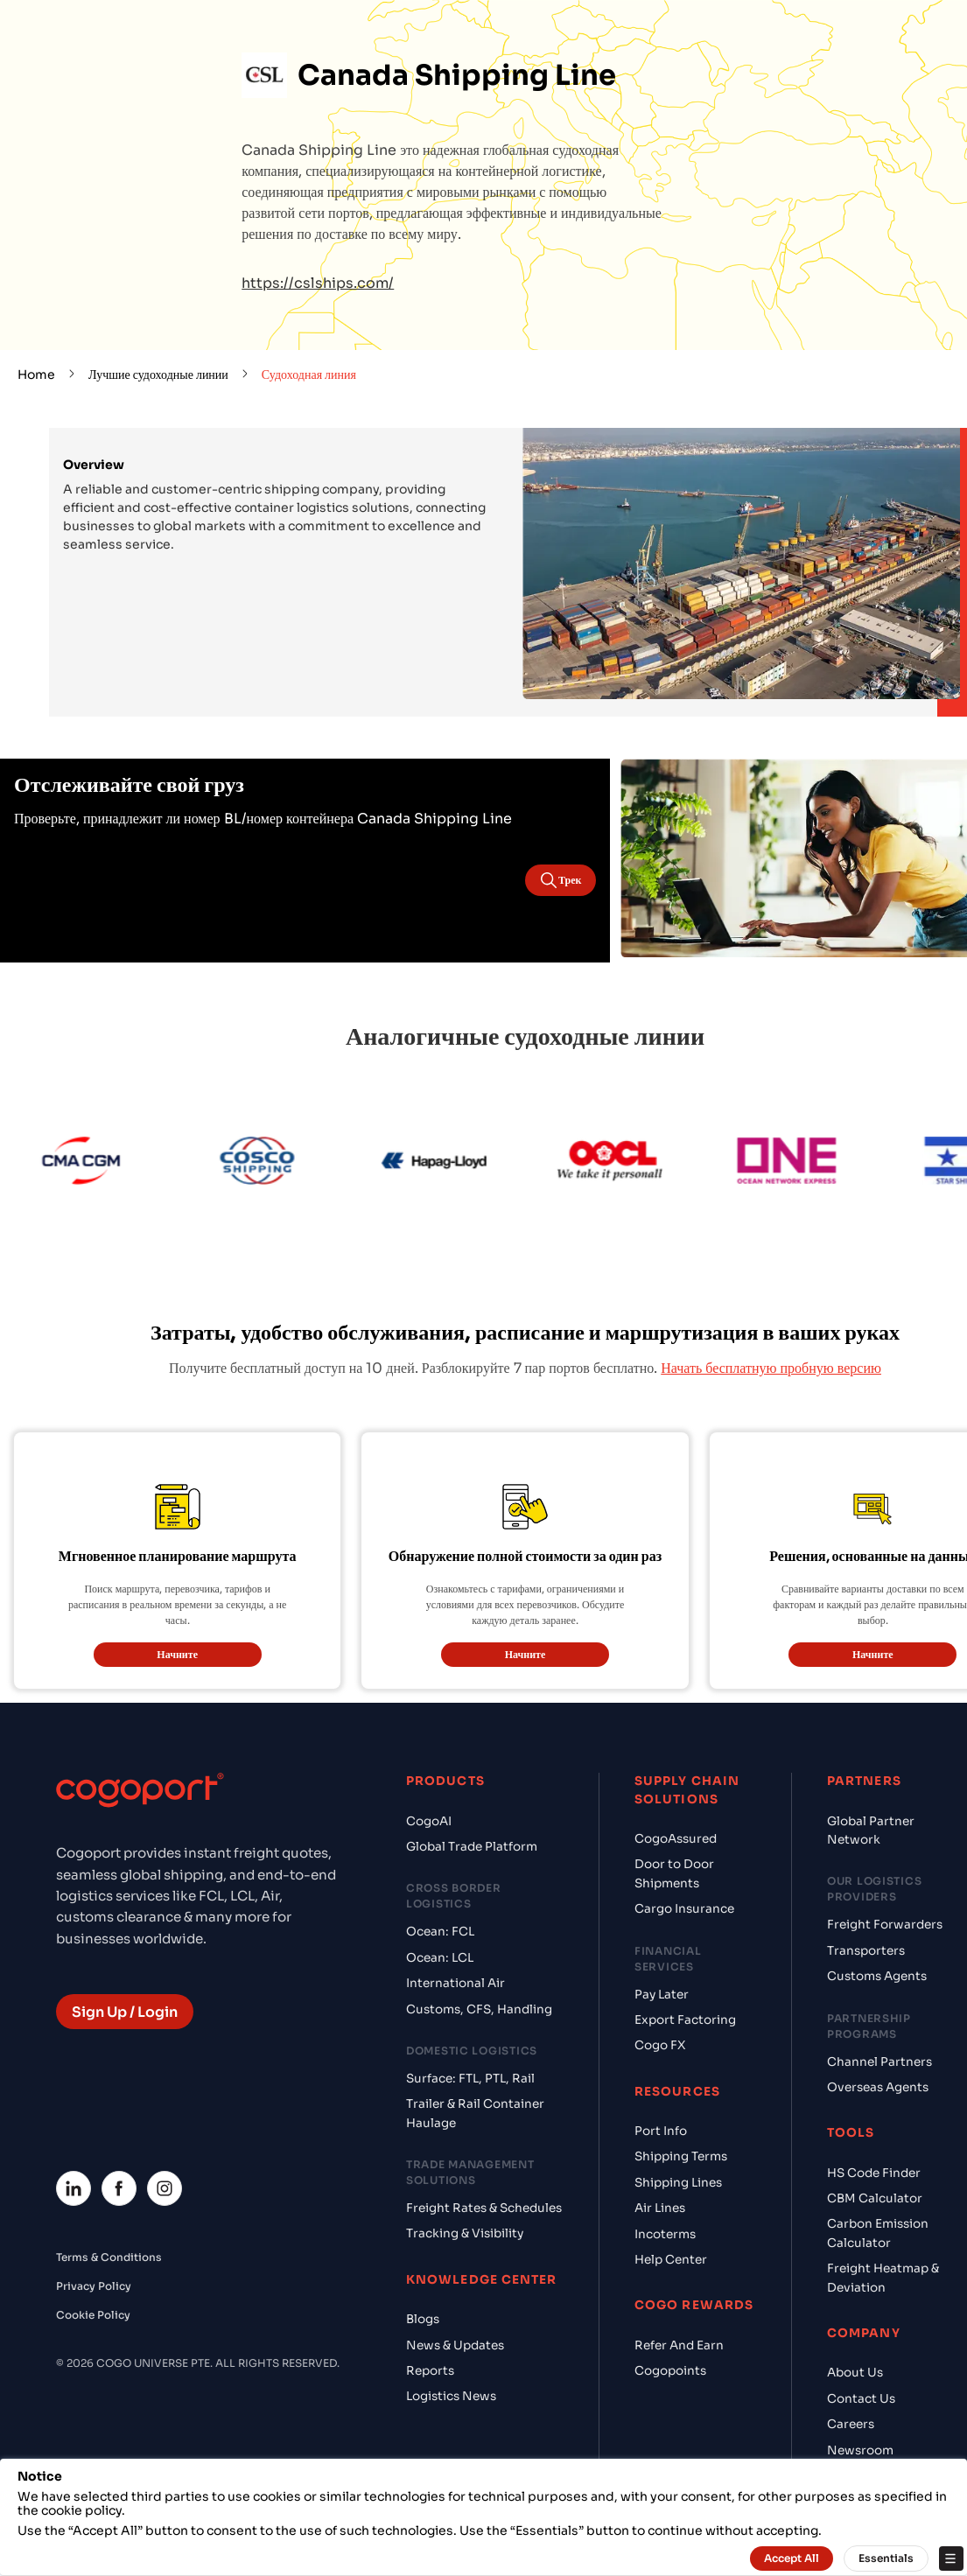 The height and width of the screenshot is (2576, 967). Describe the element at coordinates (670, 2370) in the screenshot. I see `Cogopoints` at that location.